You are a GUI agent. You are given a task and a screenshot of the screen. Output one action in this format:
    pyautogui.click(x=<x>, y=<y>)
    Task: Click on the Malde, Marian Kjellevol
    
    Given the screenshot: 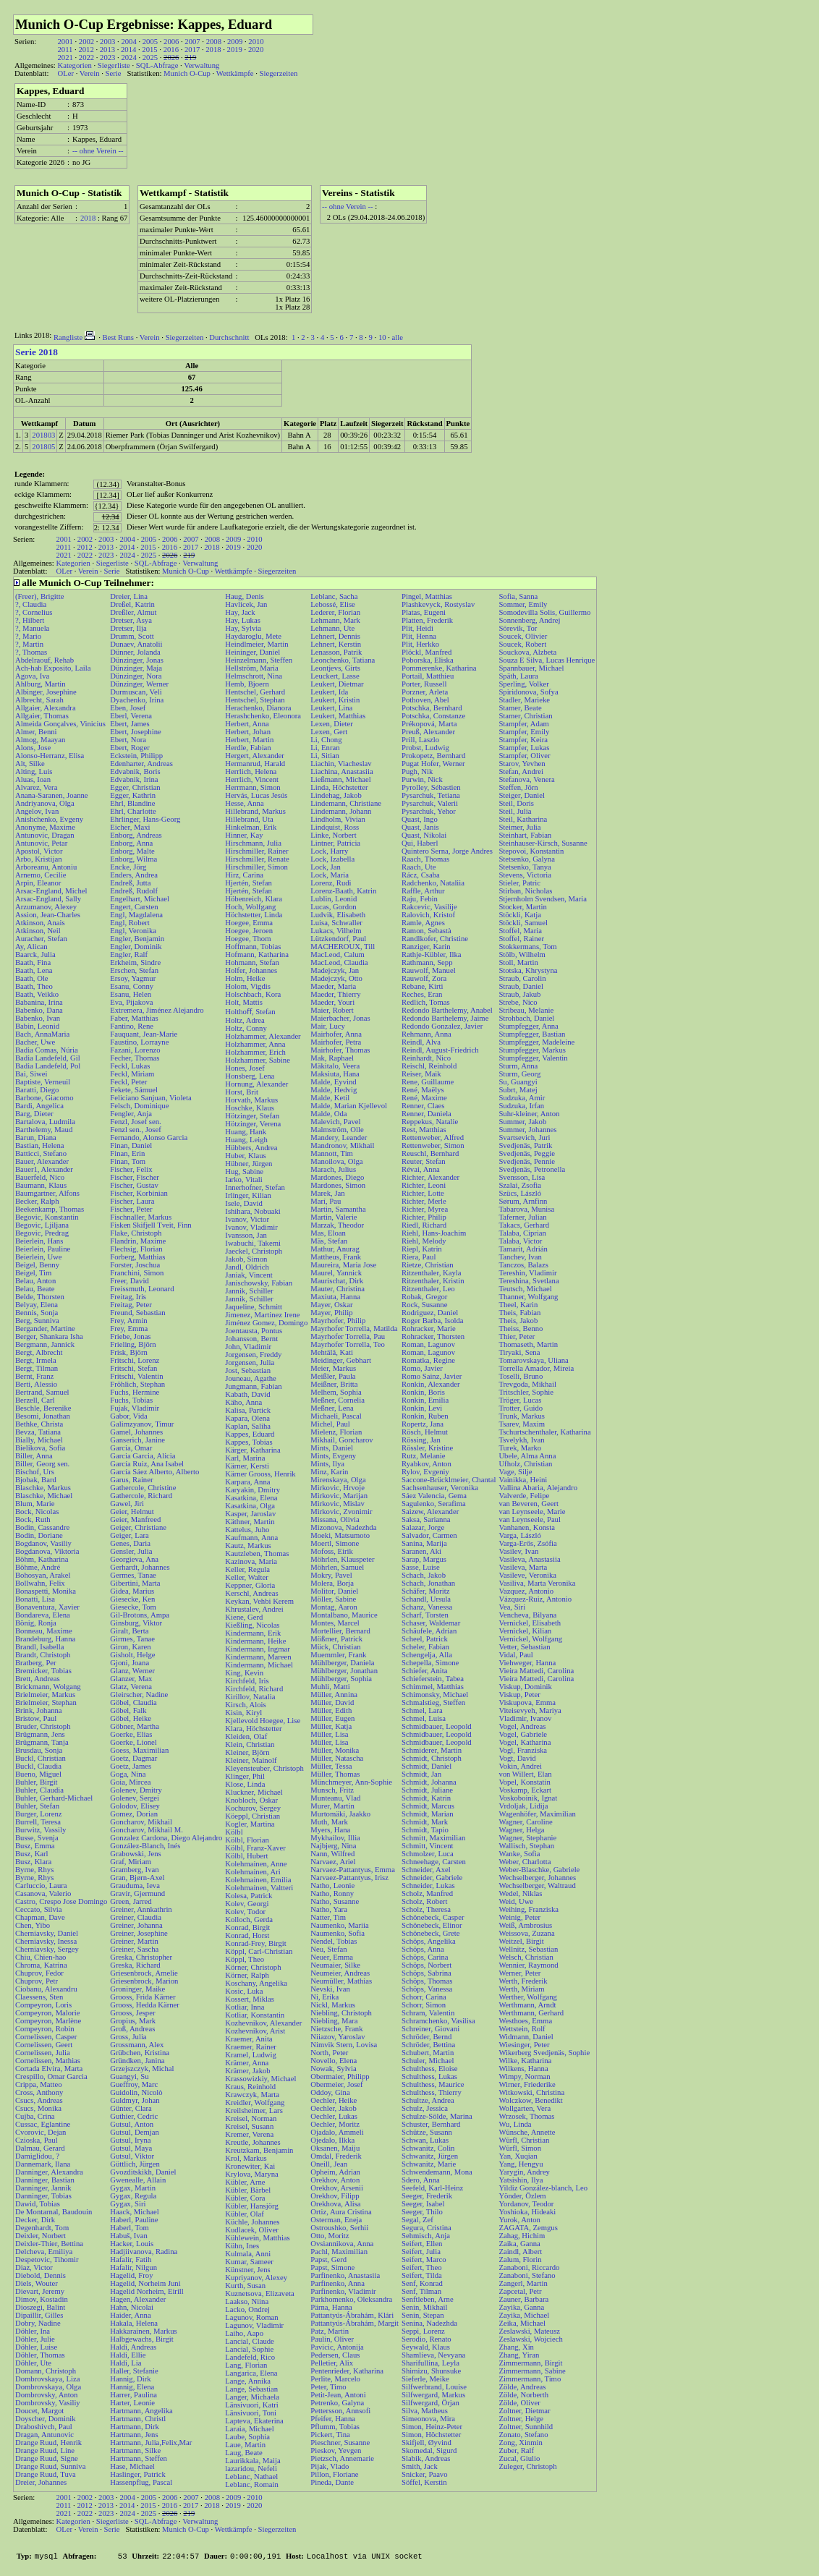 What is the action you would take?
    pyautogui.click(x=348, y=1106)
    